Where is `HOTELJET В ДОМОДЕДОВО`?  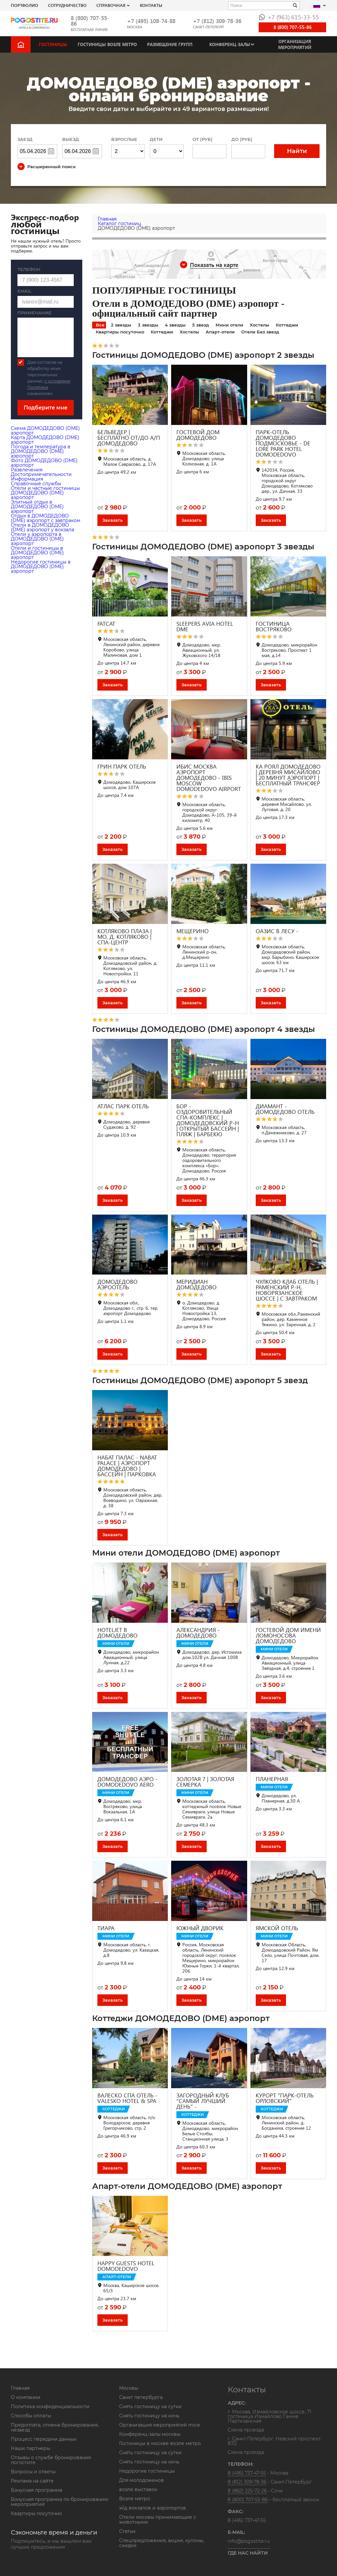
HOTELJET В ДОМОДЕДОВО is located at coordinates (117, 1632).